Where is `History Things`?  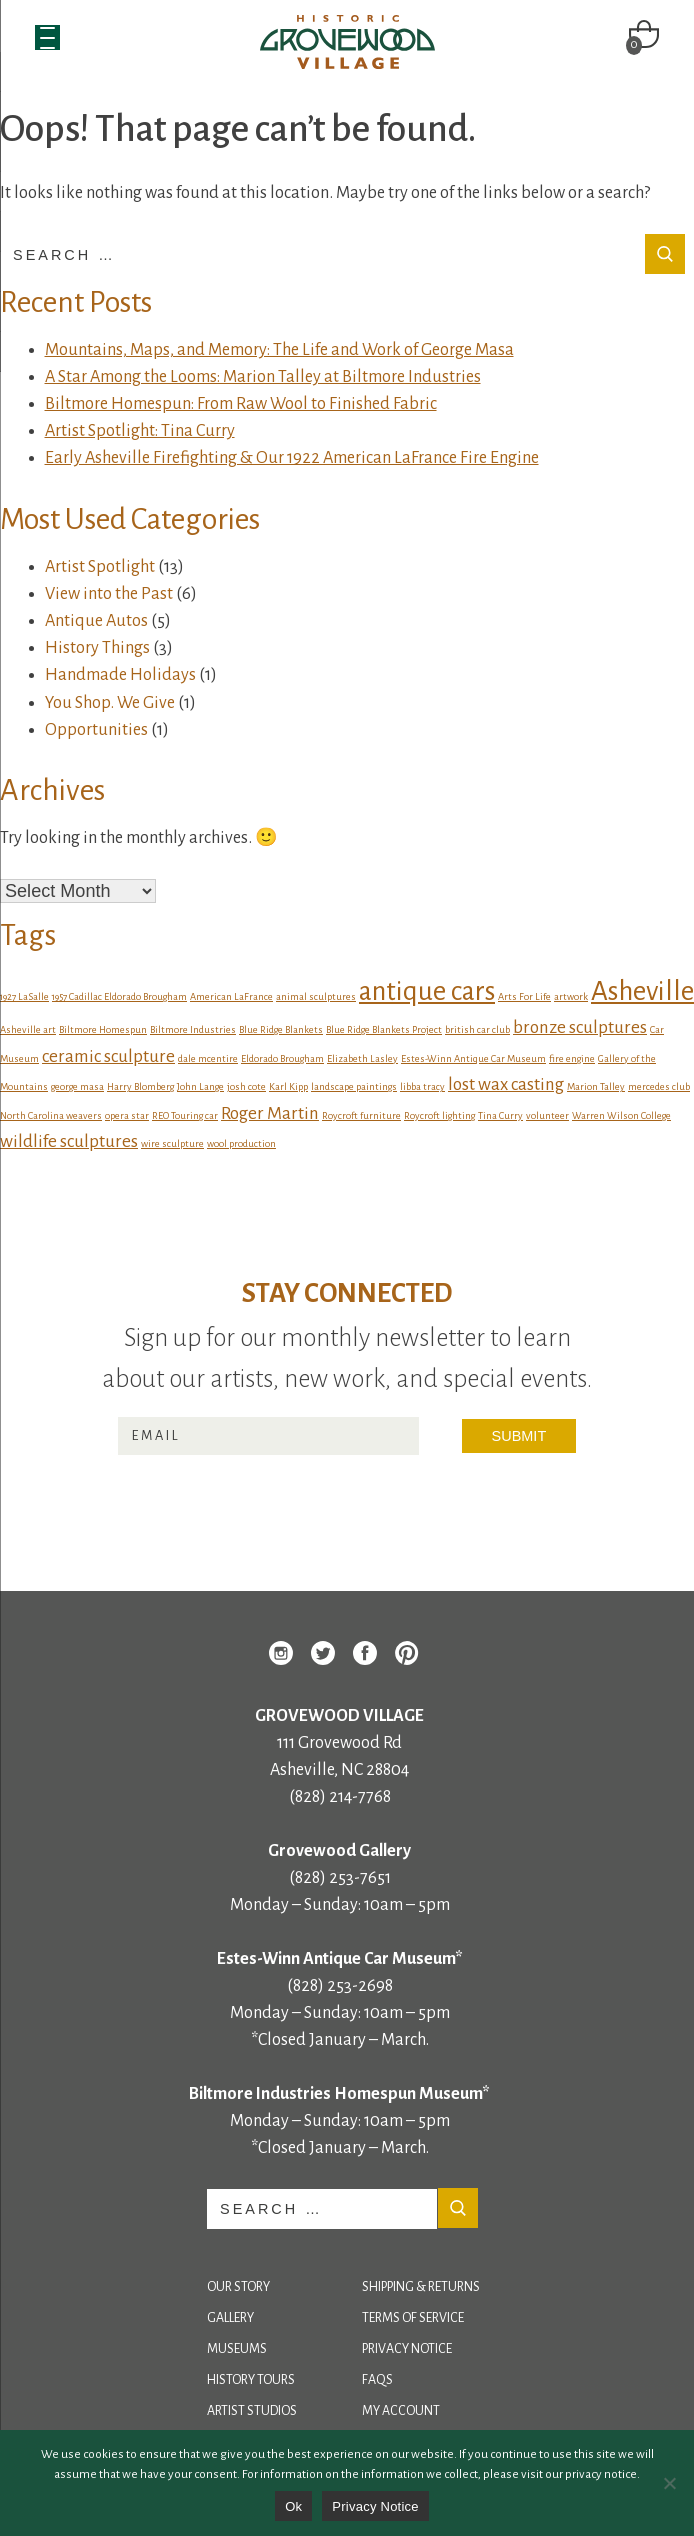 History Things is located at coordinates (97, 648).